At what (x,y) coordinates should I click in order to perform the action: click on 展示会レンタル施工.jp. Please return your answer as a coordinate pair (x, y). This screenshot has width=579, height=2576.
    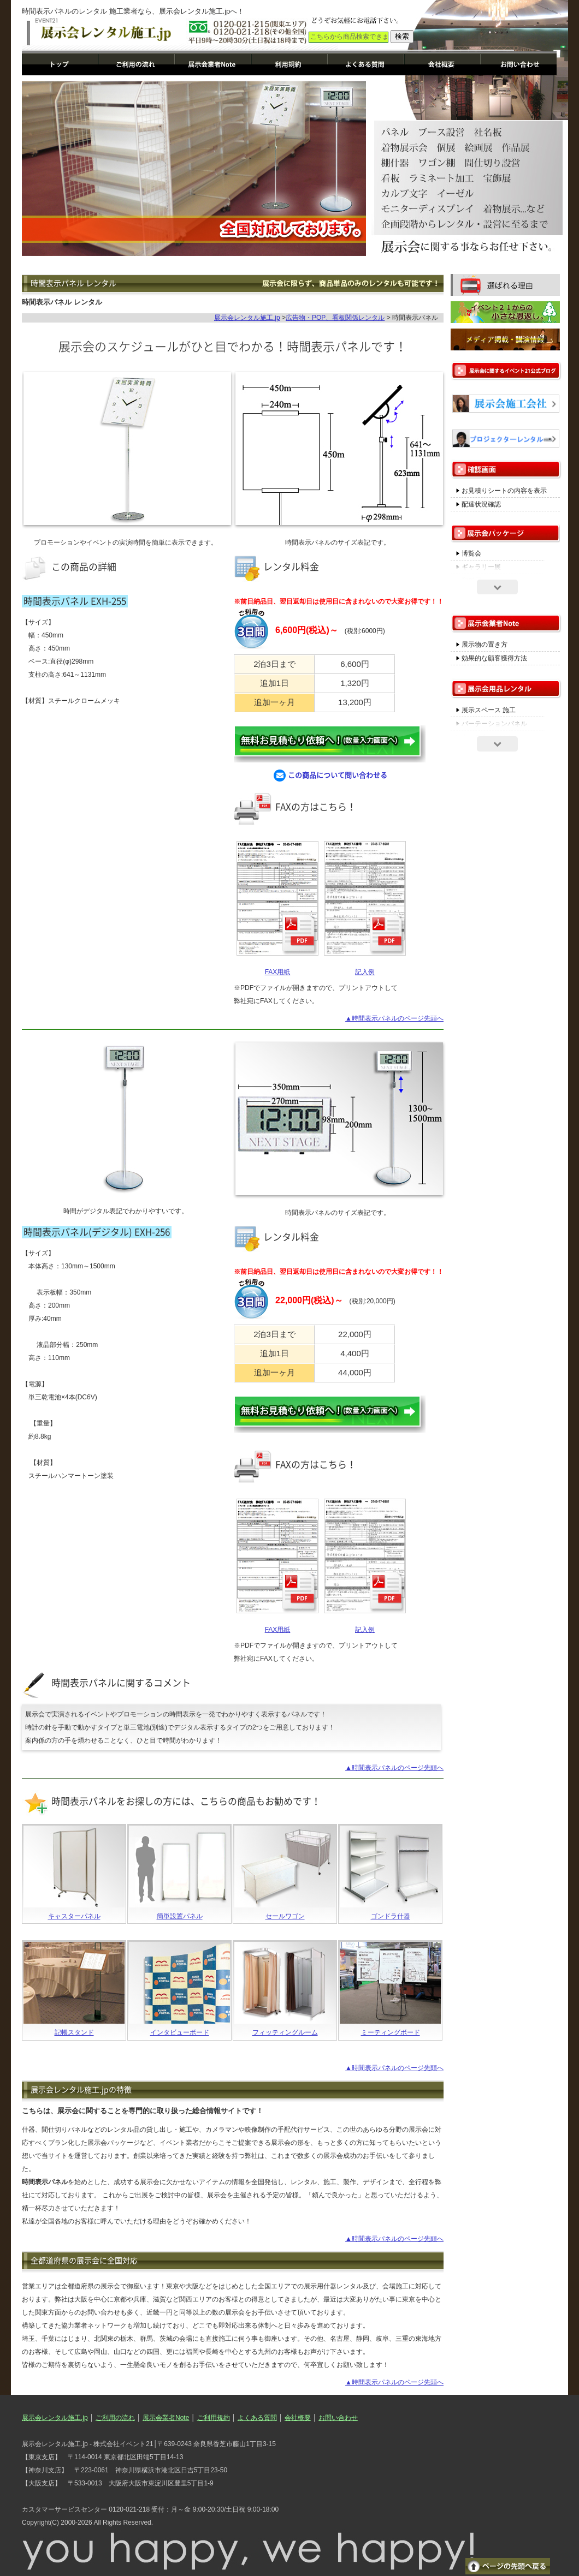
    Looking at the image, I should click on (60, 63).